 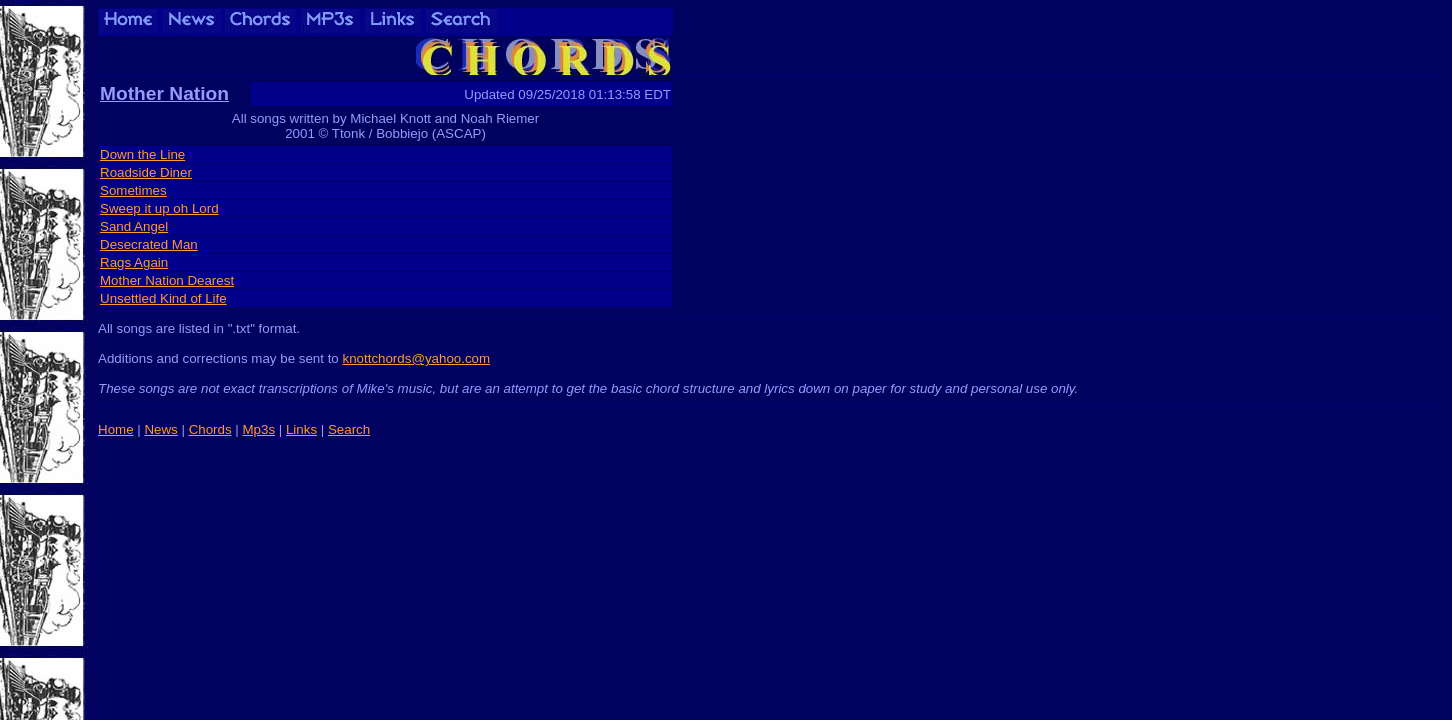 What do you see at coordinates (163, 298) in the screenshot?
I see `Unsettled Kind of Life` at bounding box center [163, 298].